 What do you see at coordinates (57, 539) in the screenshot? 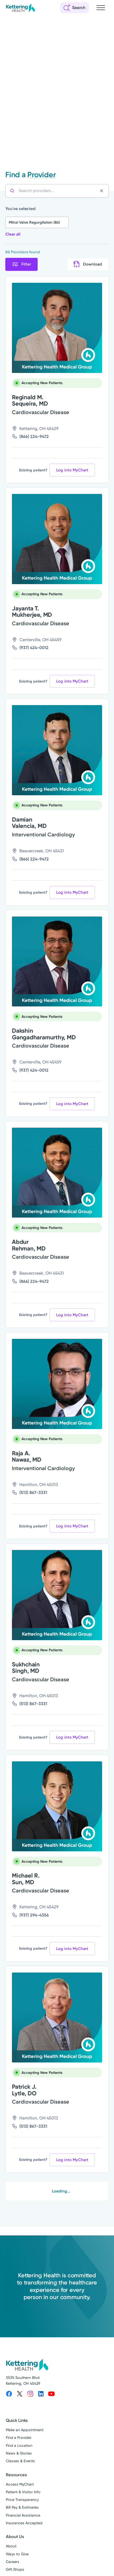
I see `[View more info for Jayanta T. Mukherjee, MD]` at bounding box center [57, 539].